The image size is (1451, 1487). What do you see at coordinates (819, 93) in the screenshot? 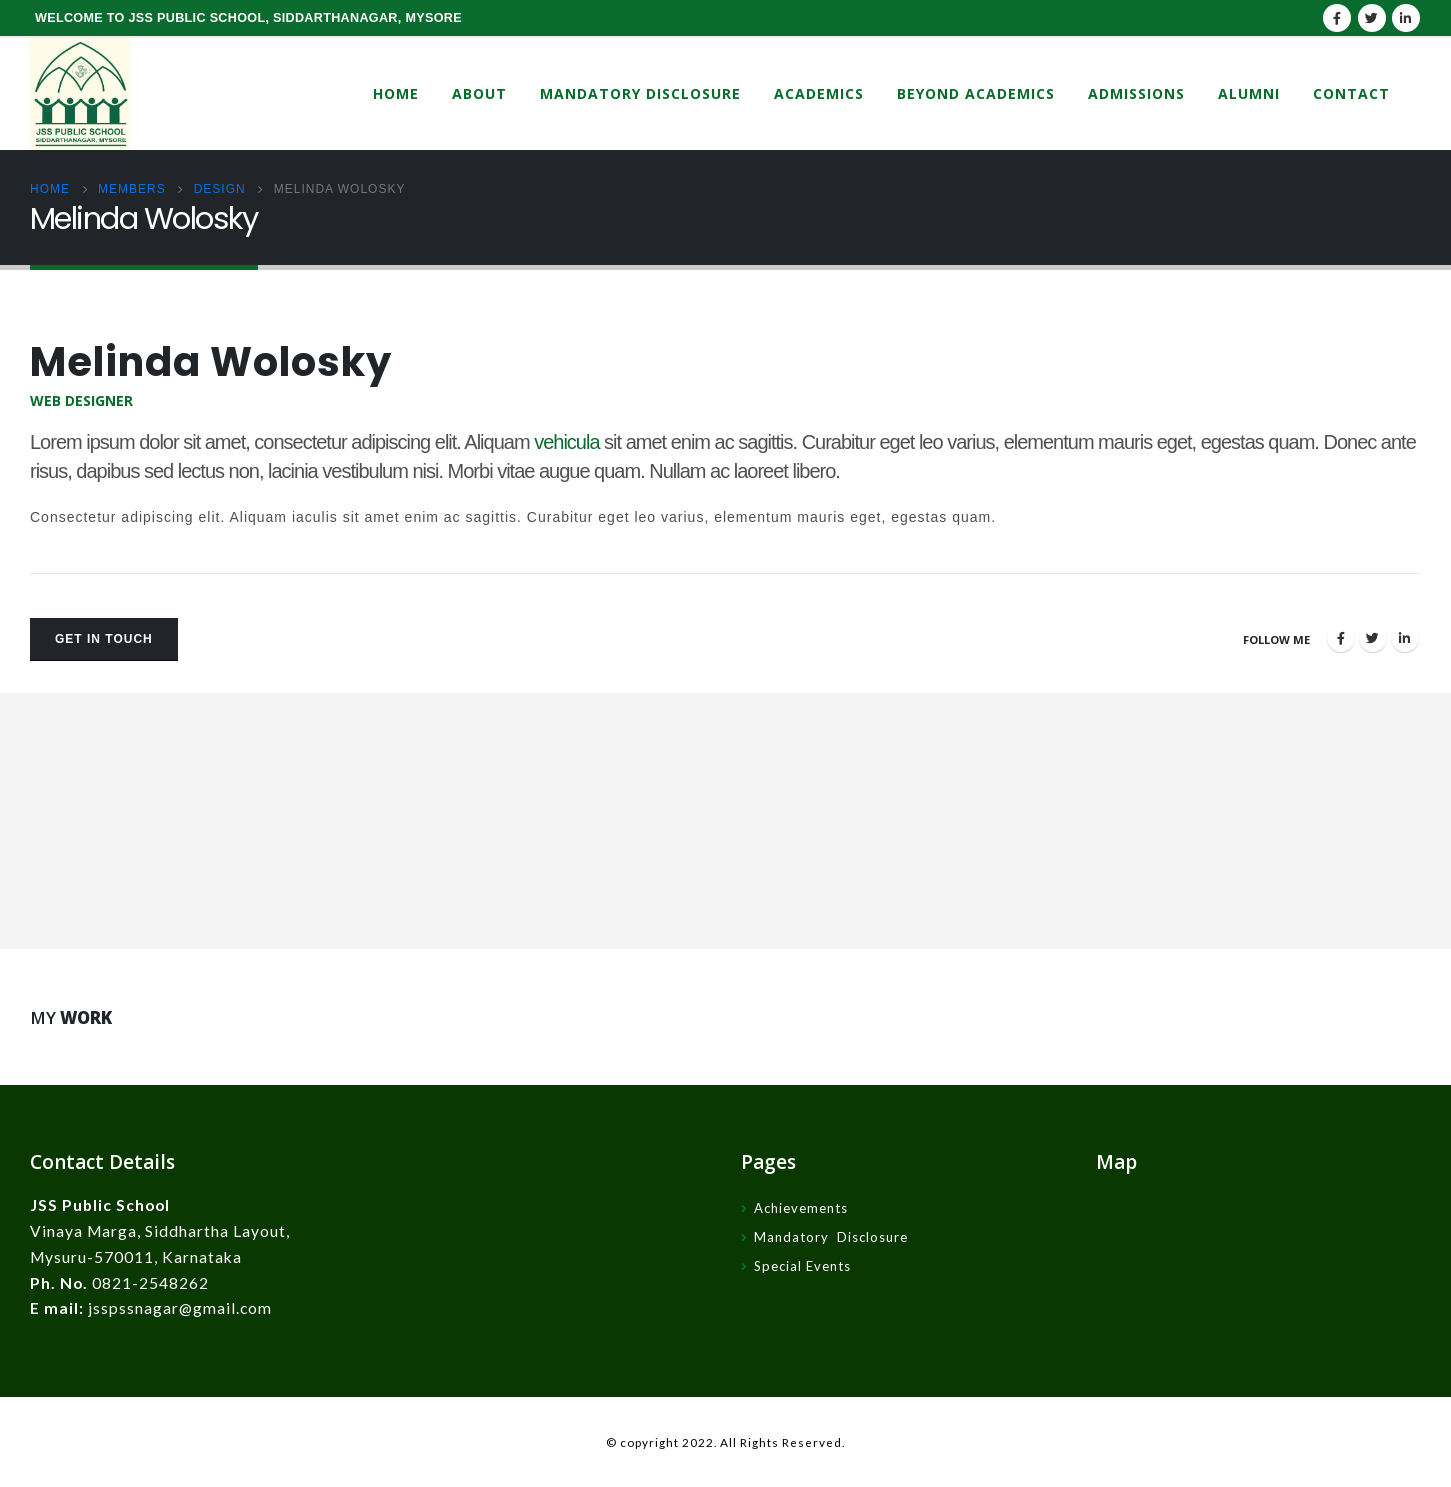
I see `Academics` at bounding box center [819, 93].